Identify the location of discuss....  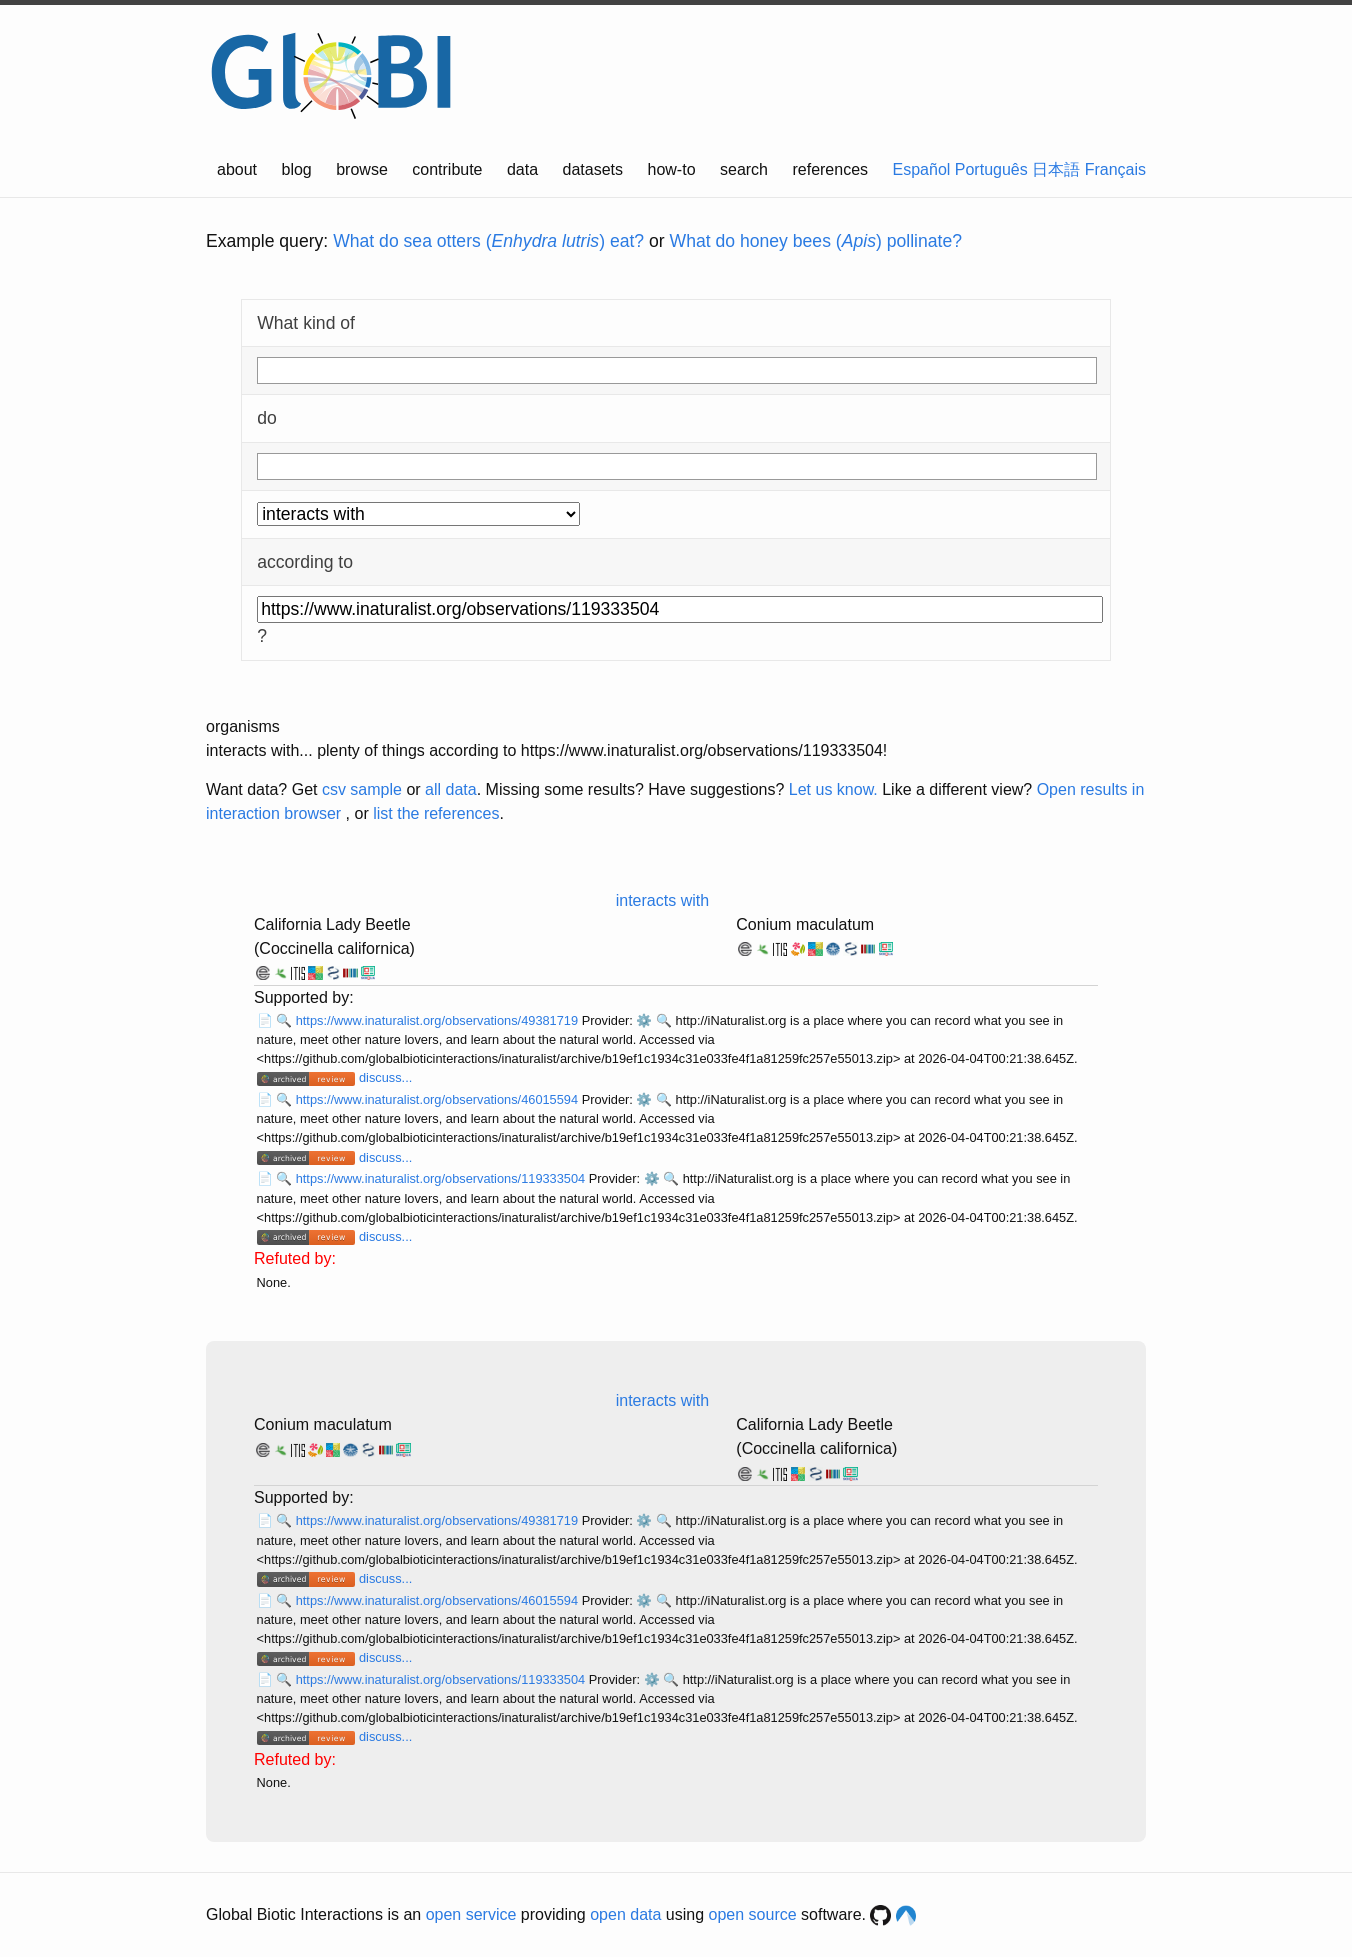
(385, 1077).